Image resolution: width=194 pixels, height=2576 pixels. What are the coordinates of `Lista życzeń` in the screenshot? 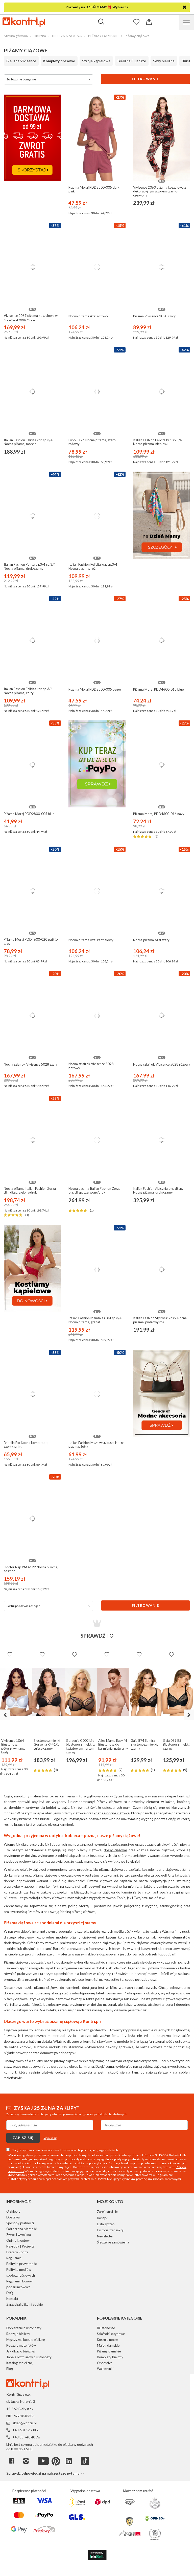 It's located at (105, 2224).